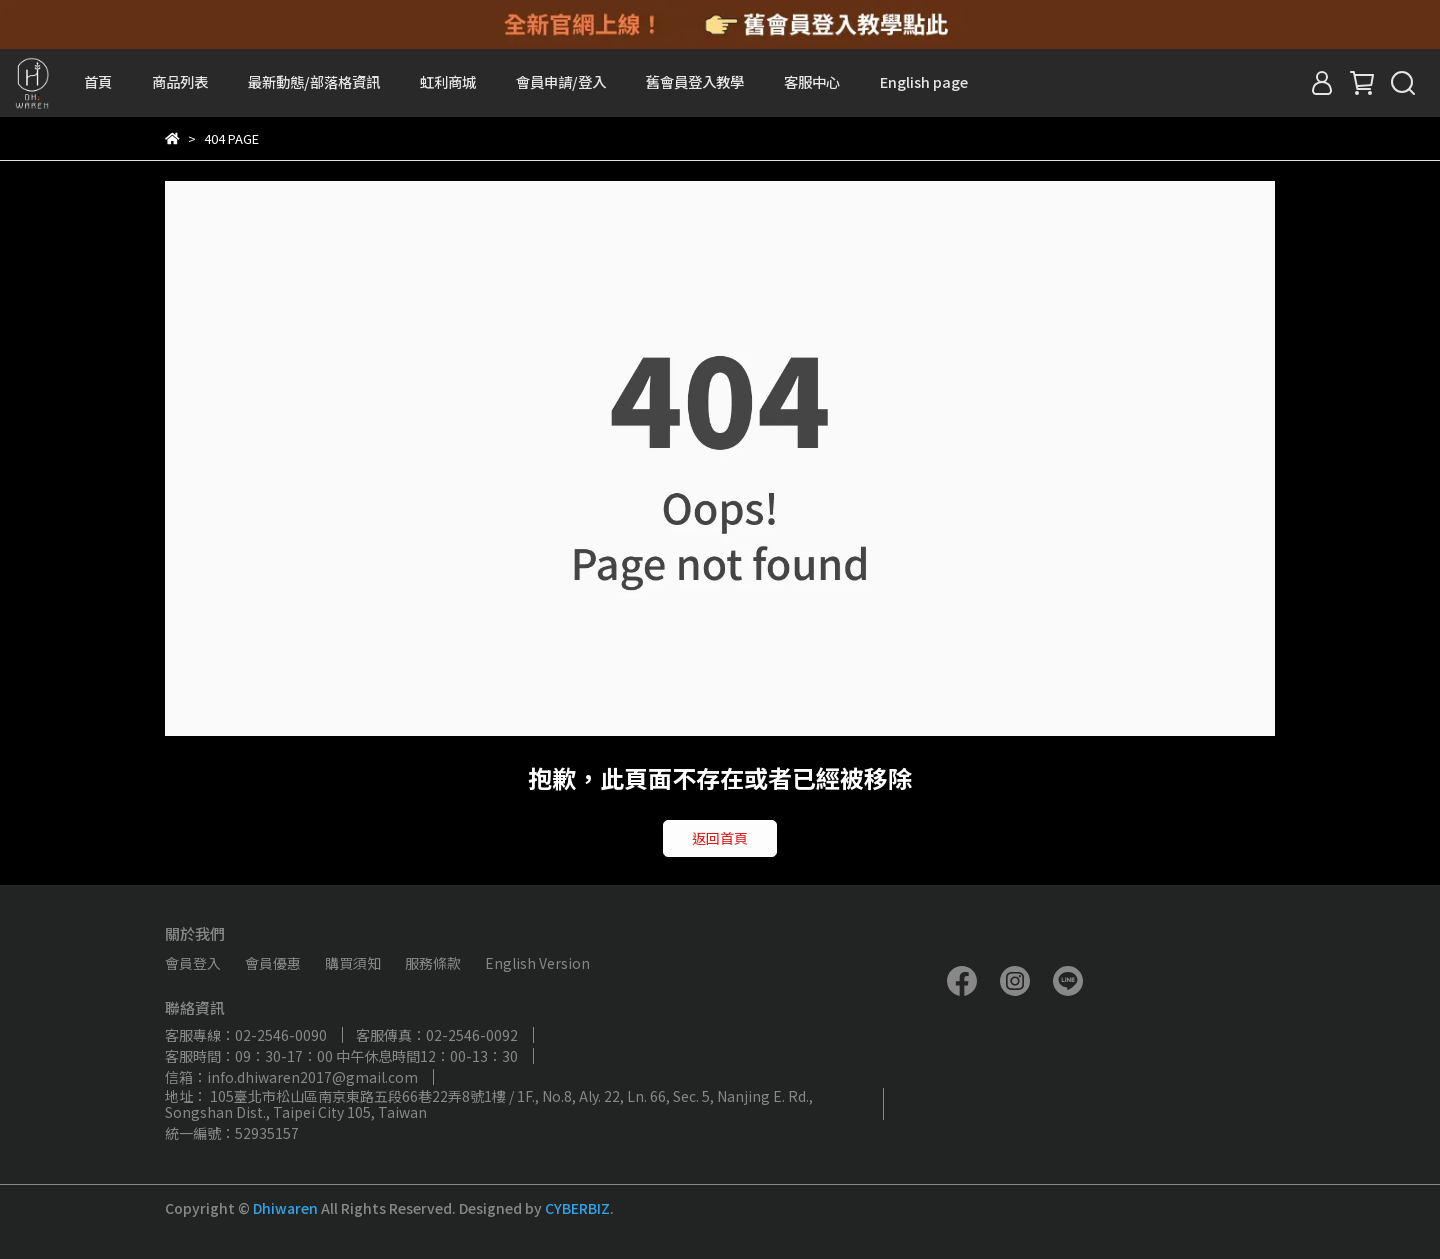  Describe the element at coordinates (98, 82) in the screenshot. I see `首頁` at that location.